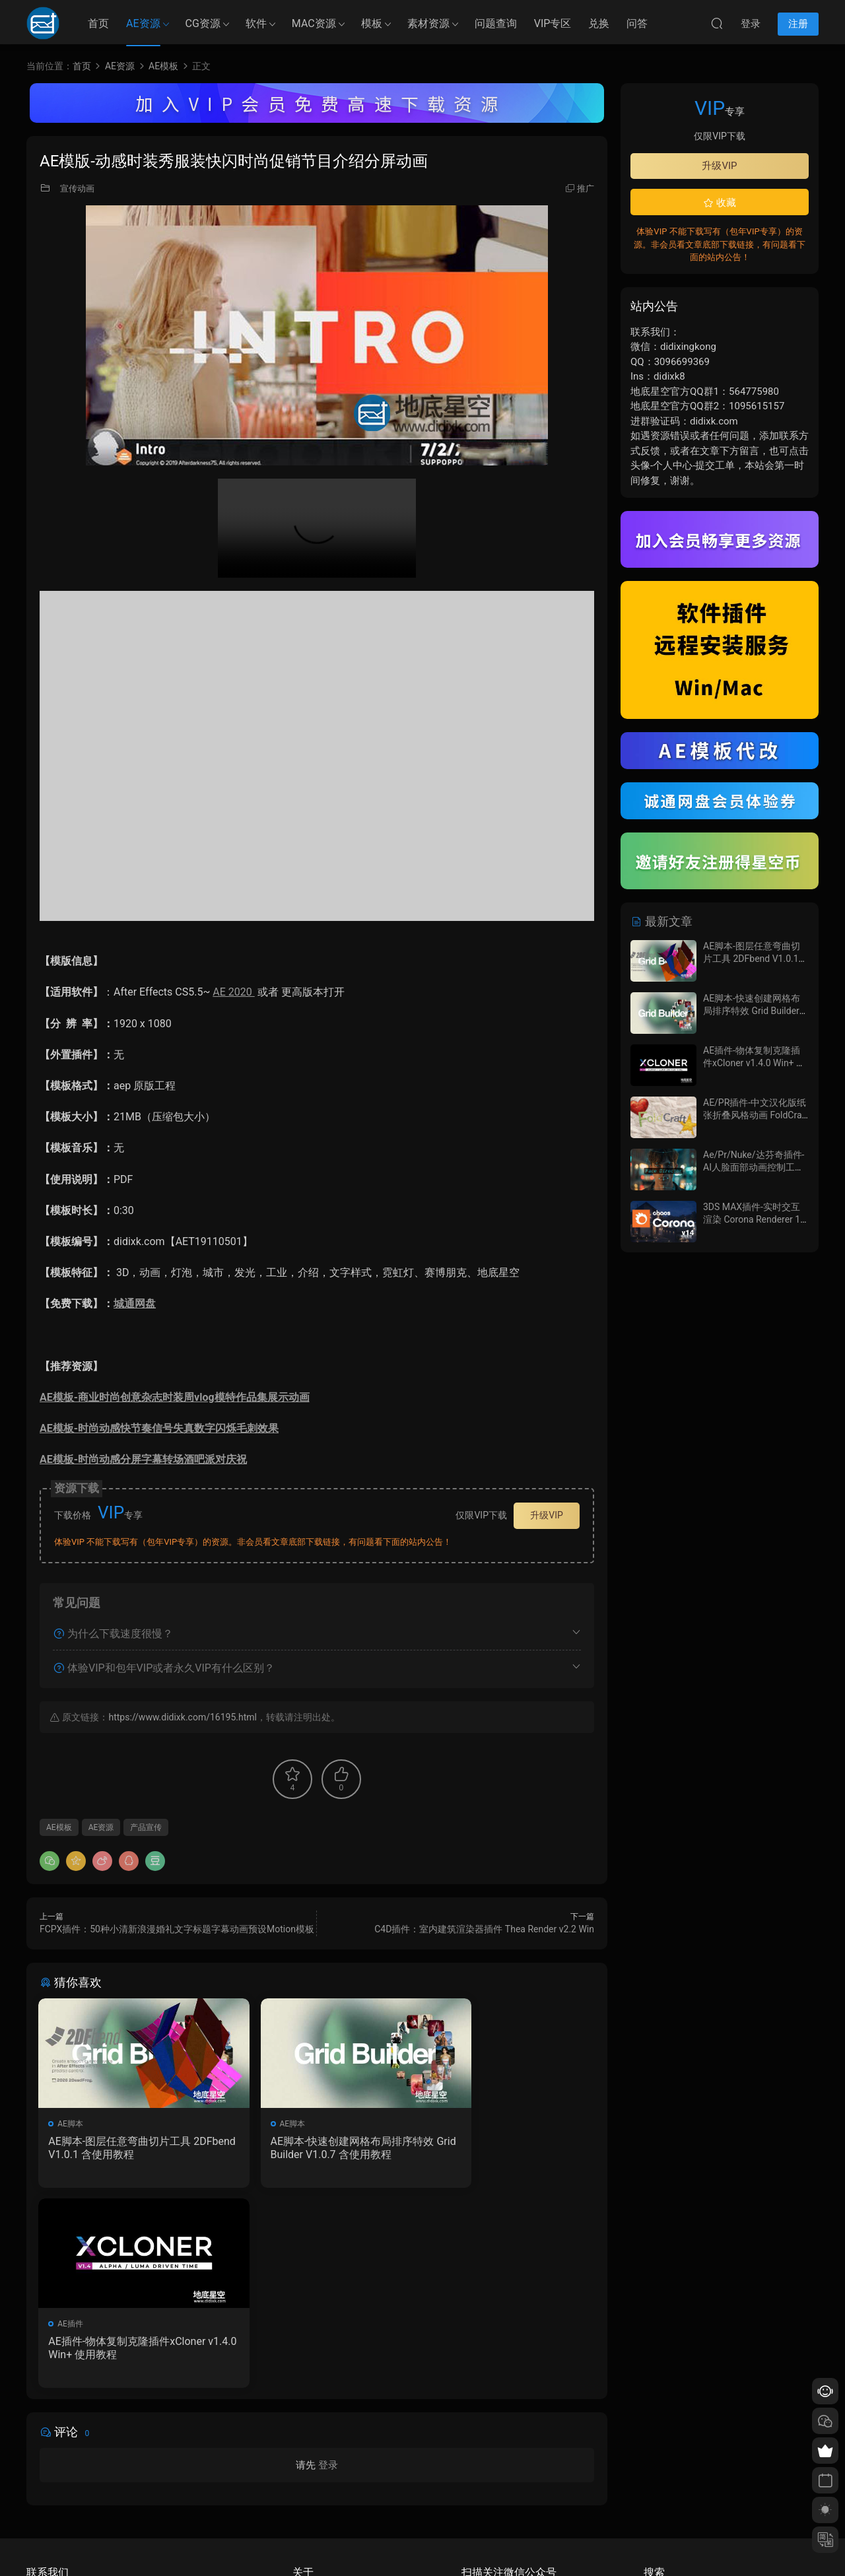 This screenshot has width=845, height=2576. Describe the element at coordinates (125, 2148) in the screenshot. I see `AE脚本-图层任意弯曲切片工具 2DFbend V1.0.1 含使用教程` at that location.